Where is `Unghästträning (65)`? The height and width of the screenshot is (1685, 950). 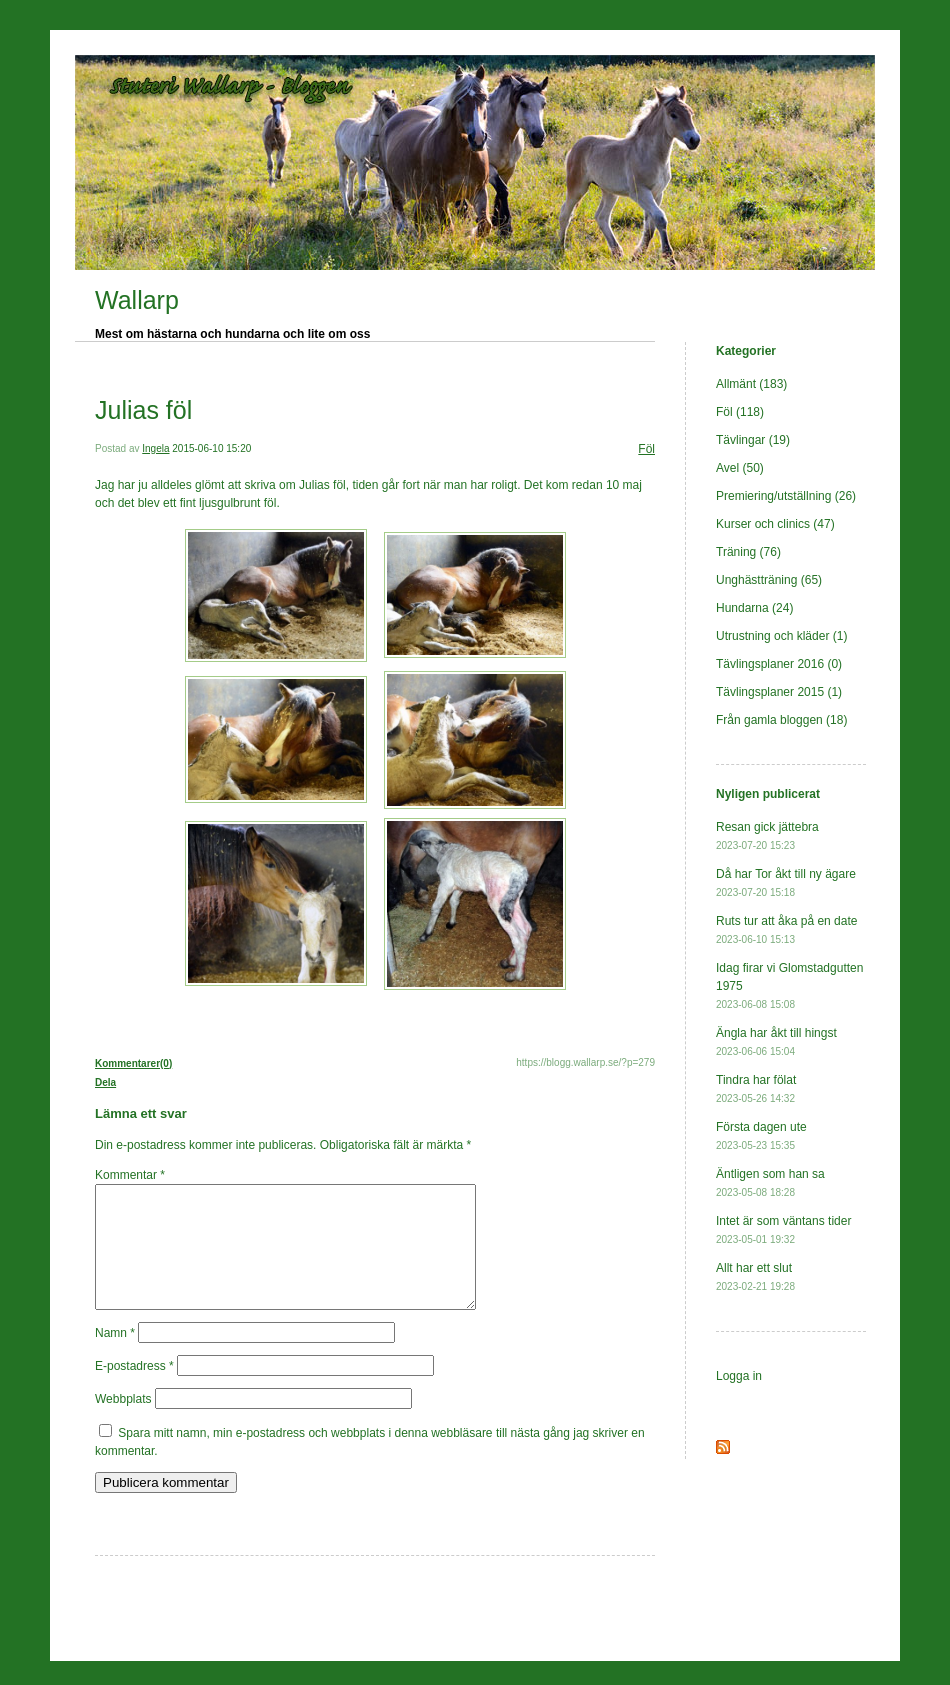
Unghästträning (65) is located at coordinates (769, 580).